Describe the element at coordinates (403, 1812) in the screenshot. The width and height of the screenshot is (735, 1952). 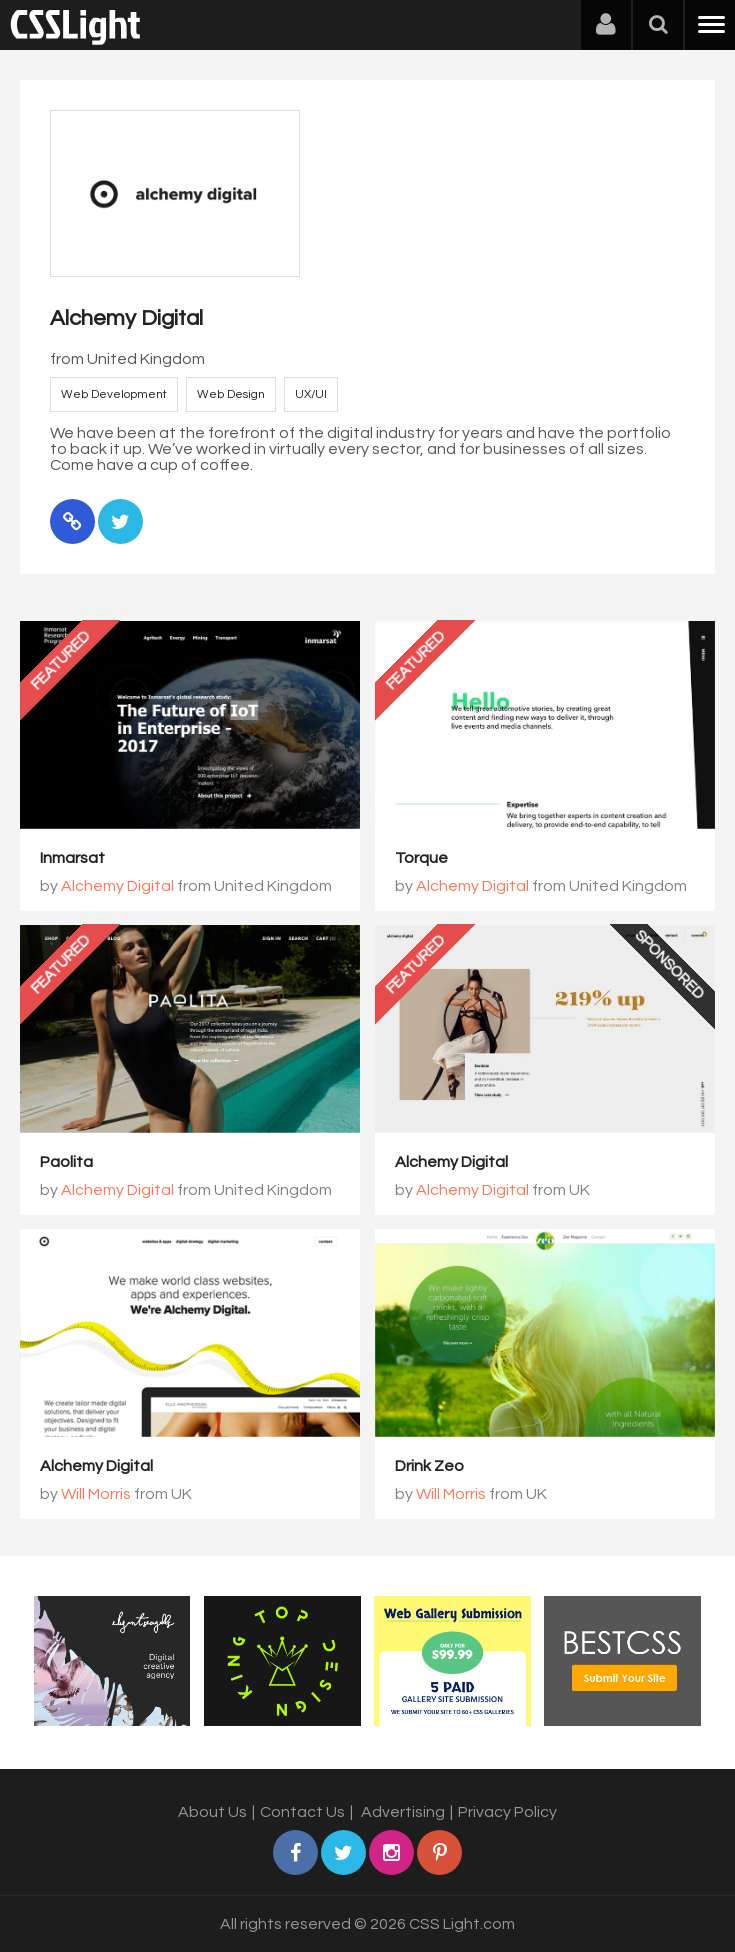
I see `Advertising` at that location.